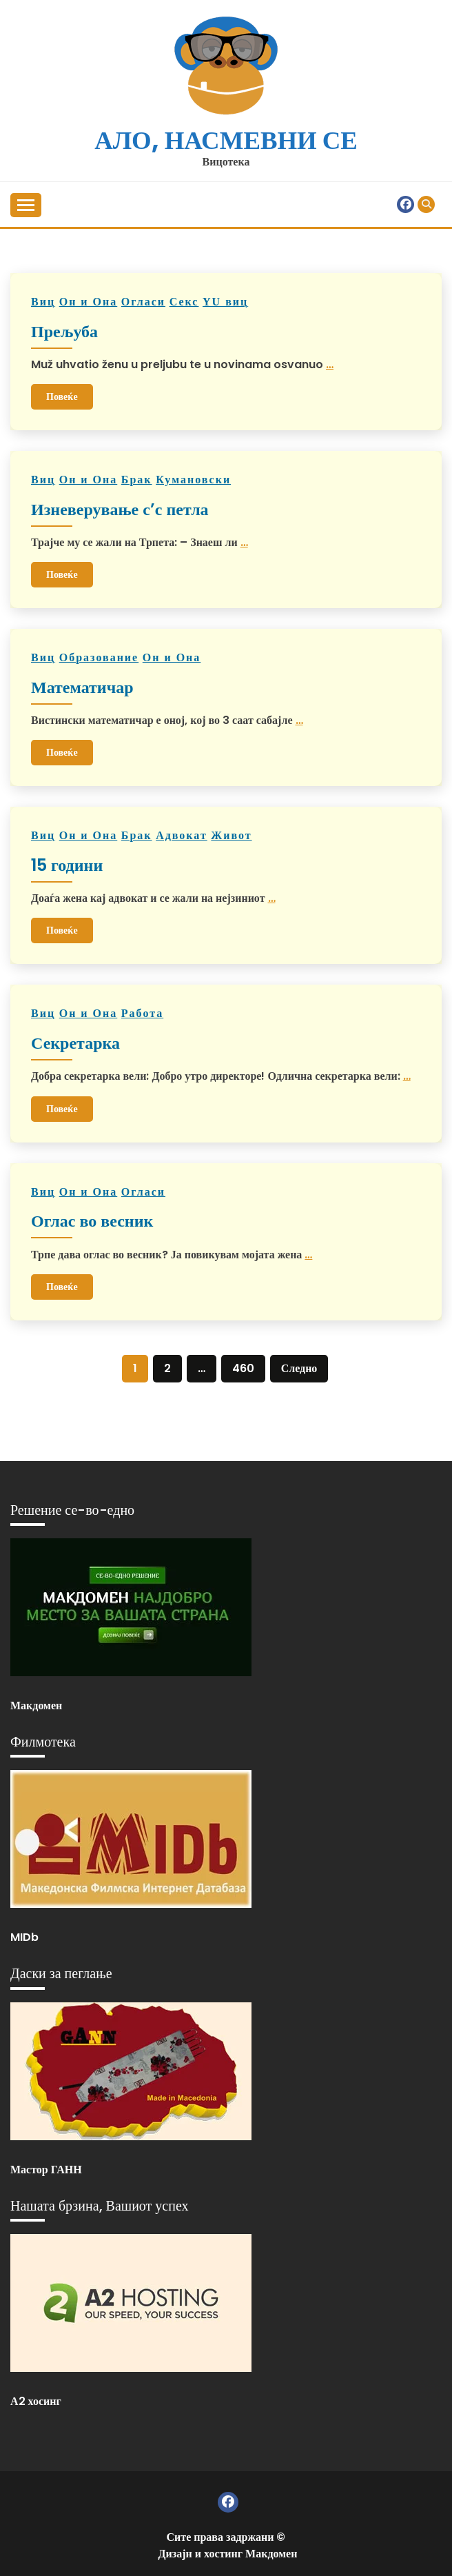 The height and width of the screenshot is (2576, 452). I want to click on Дизајн и хостинг Макдомен, so click(228, 2554).